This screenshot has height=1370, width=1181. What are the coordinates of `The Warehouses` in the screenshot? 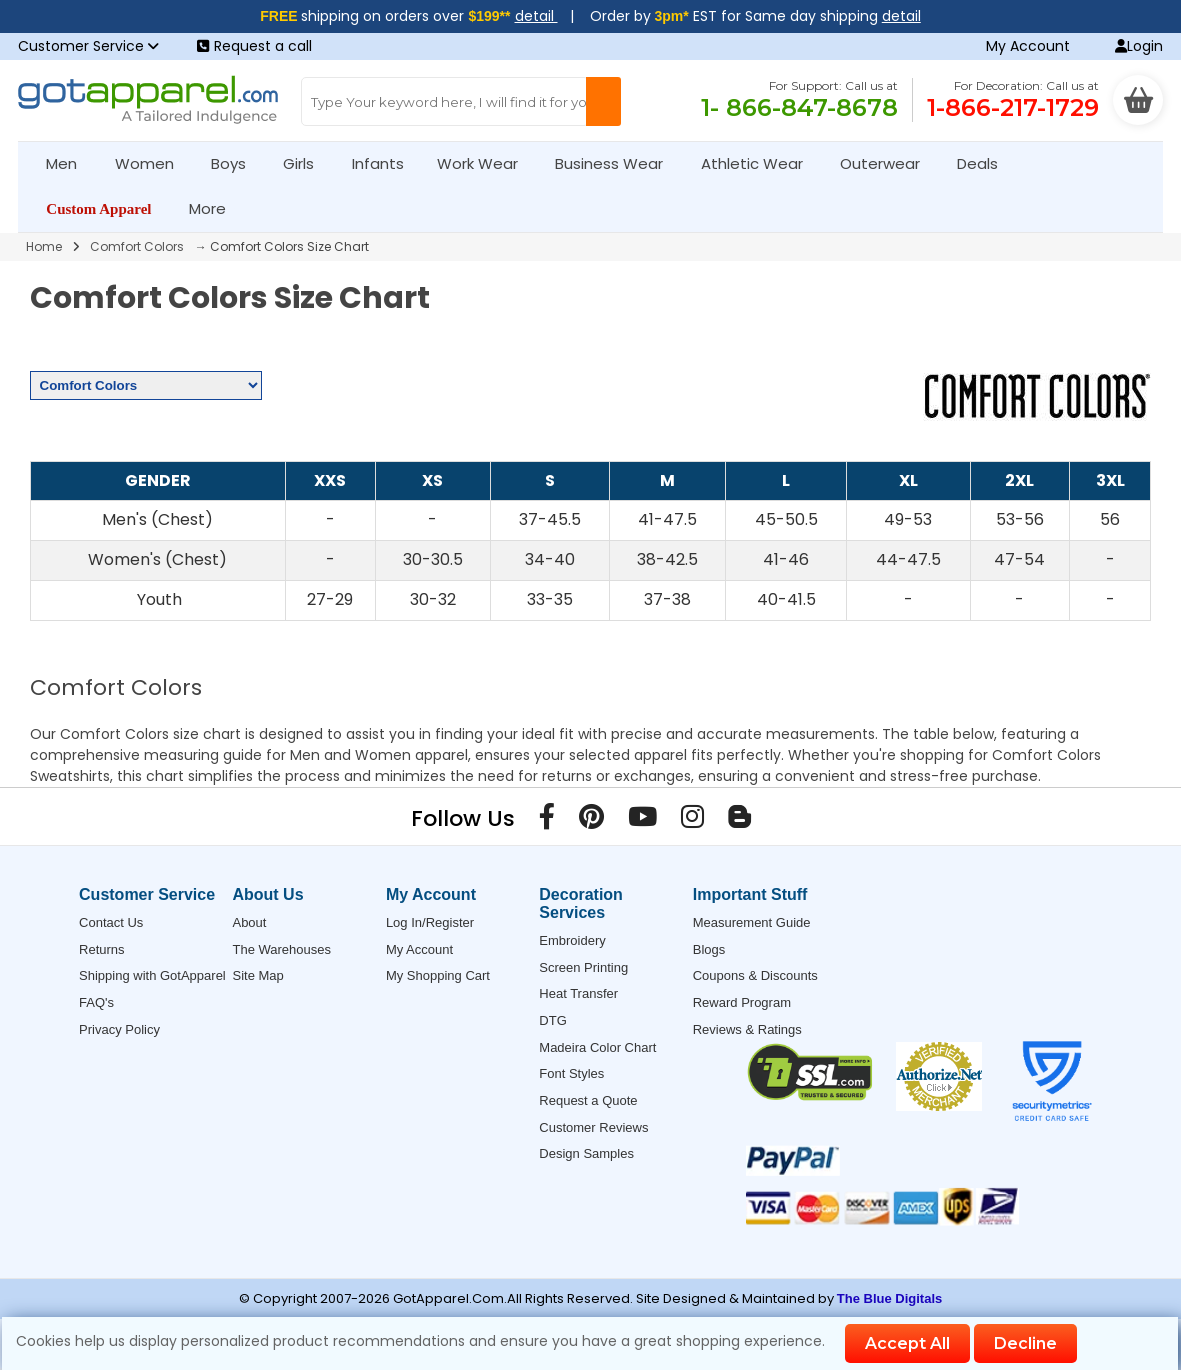 It's located at (281, 949).